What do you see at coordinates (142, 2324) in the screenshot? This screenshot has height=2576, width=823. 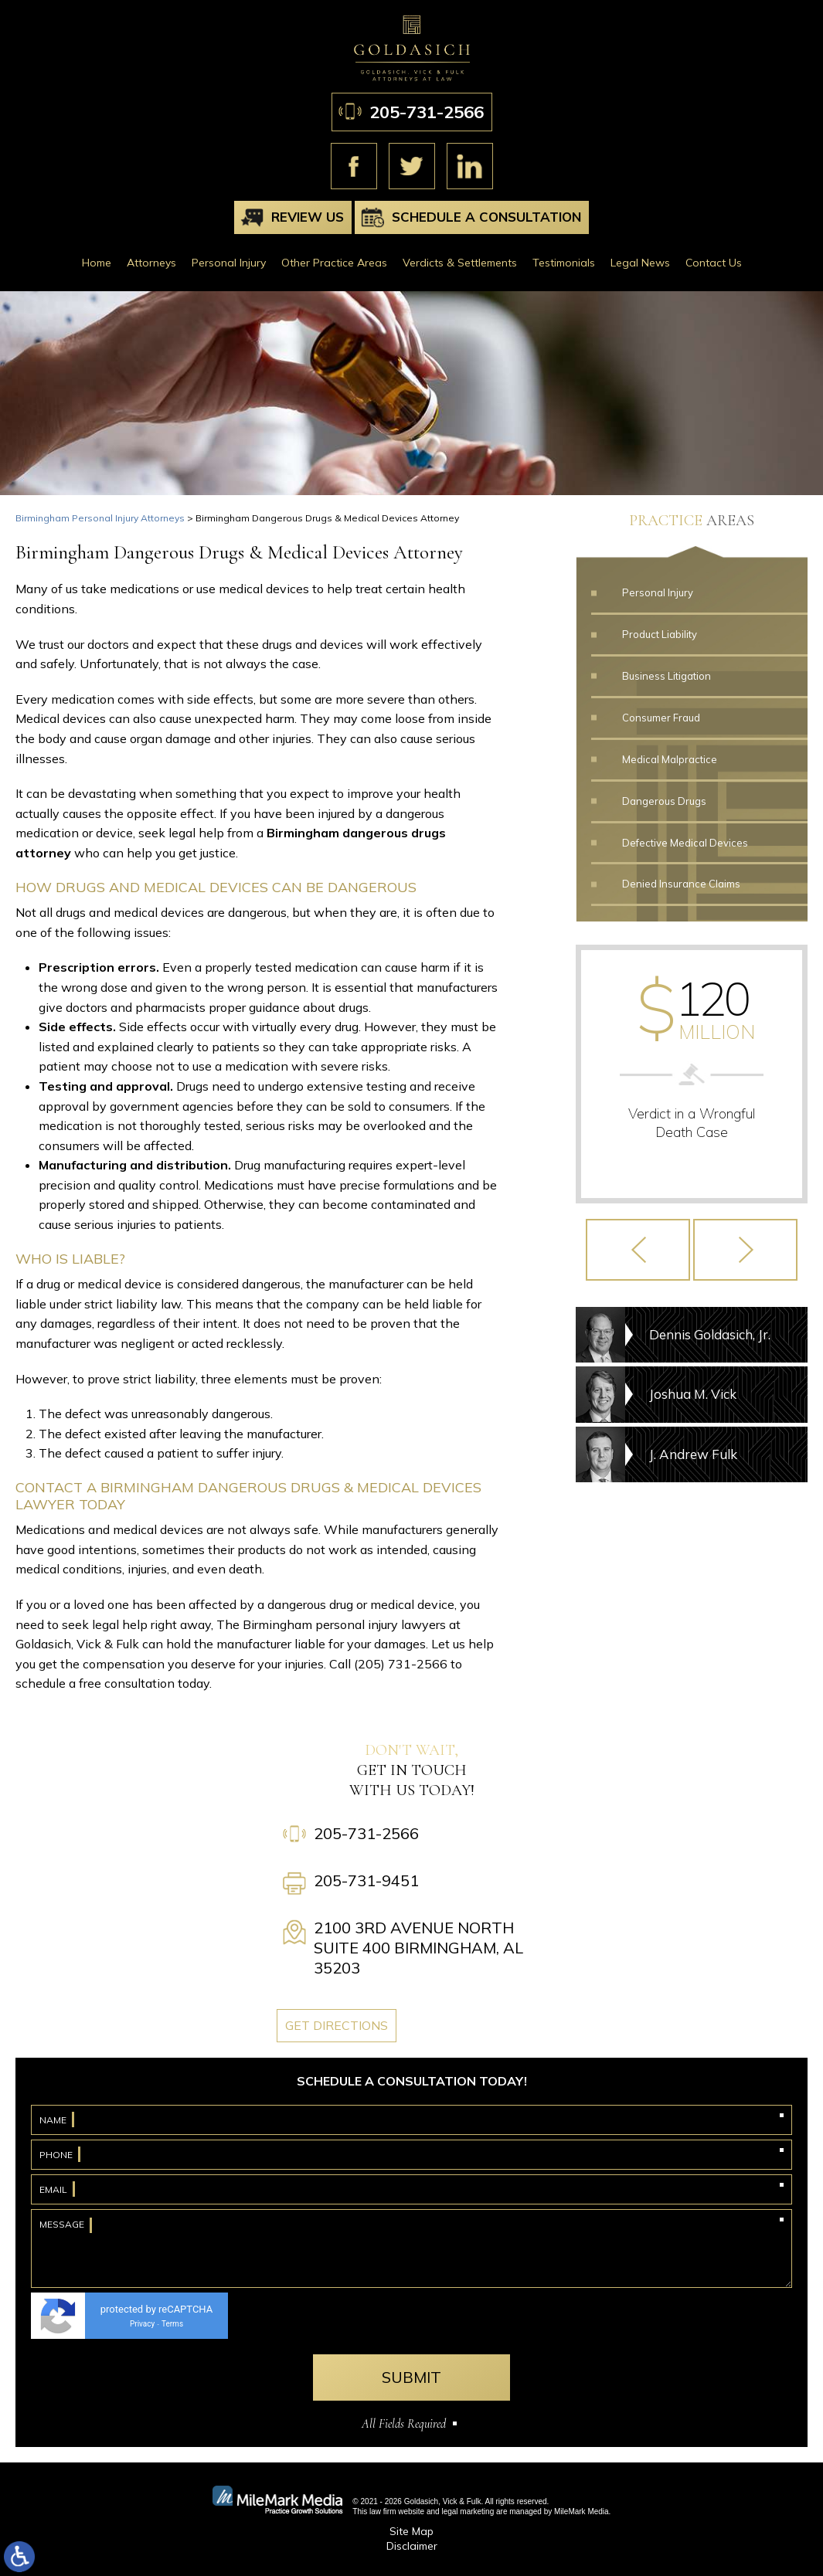 I see `Privacy` at bounding box center [142, 2324].